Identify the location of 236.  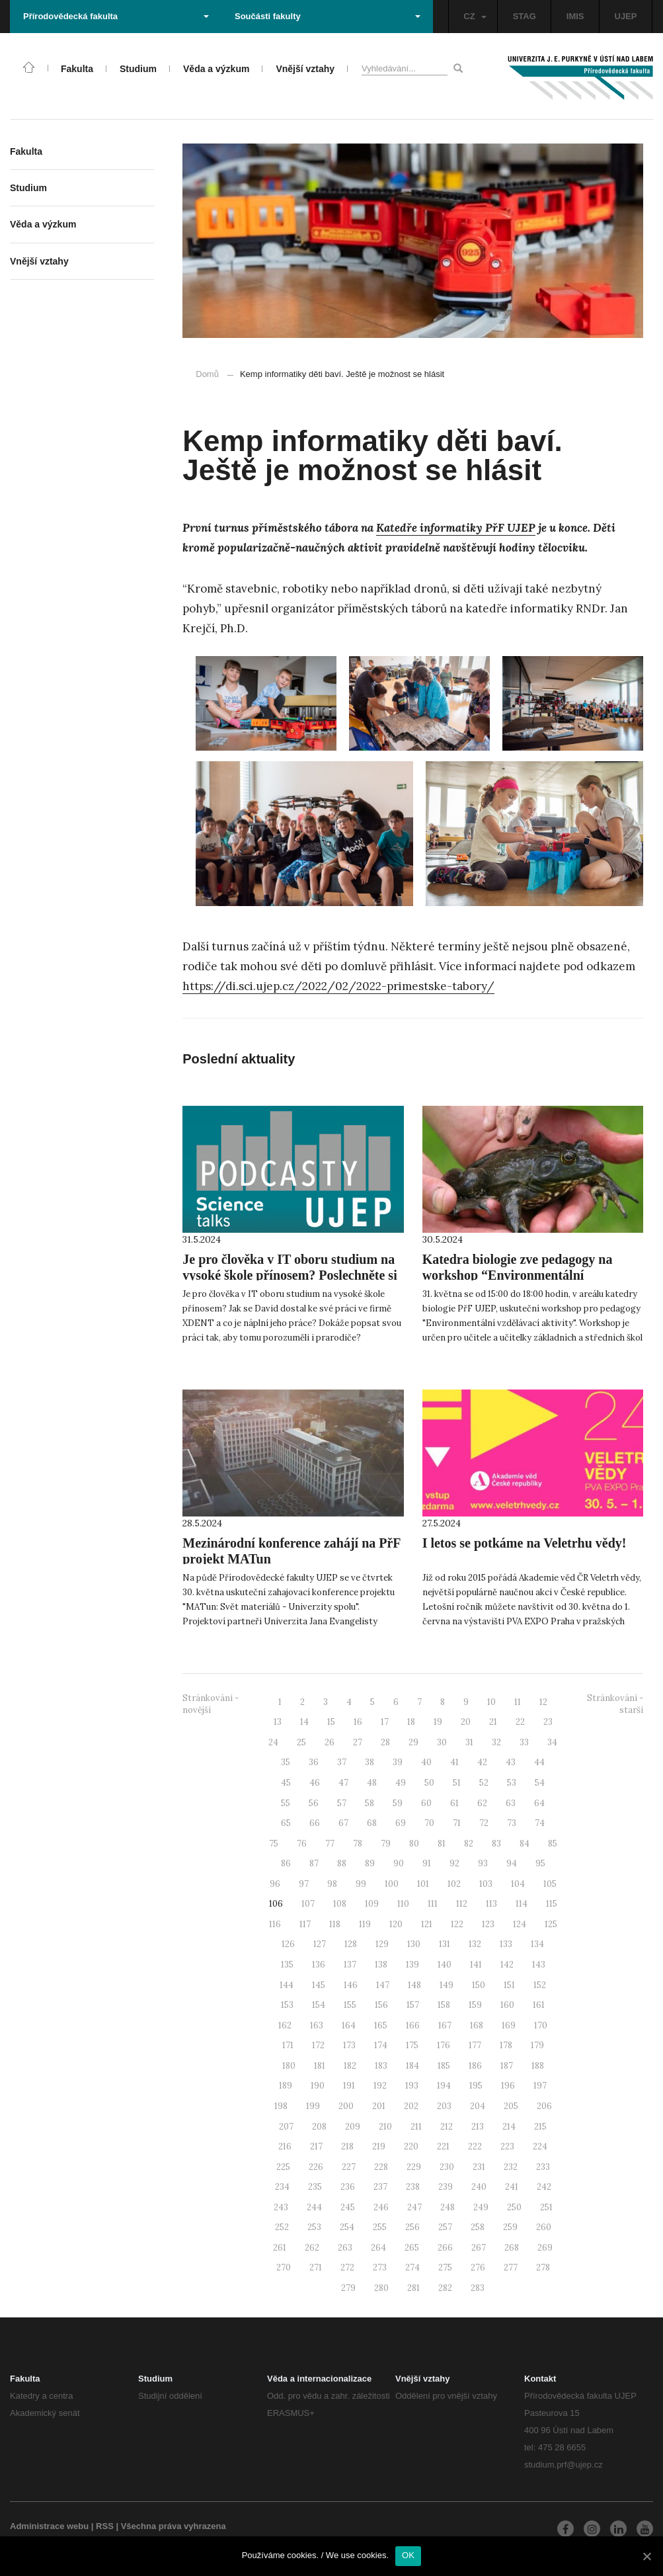
(347, 2186).